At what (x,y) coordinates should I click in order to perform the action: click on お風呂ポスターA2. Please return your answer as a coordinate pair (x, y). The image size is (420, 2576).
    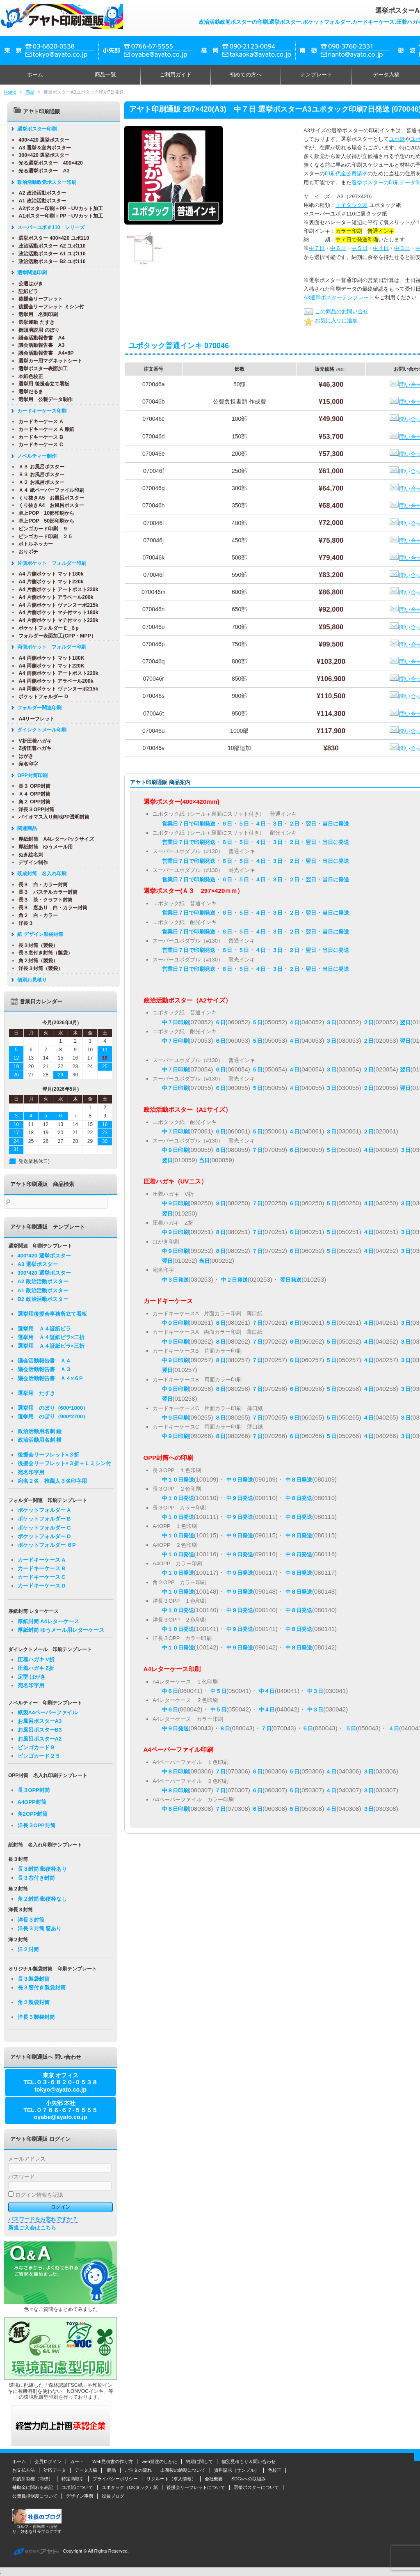
    Looking at the image, I should click on (40, 1739).